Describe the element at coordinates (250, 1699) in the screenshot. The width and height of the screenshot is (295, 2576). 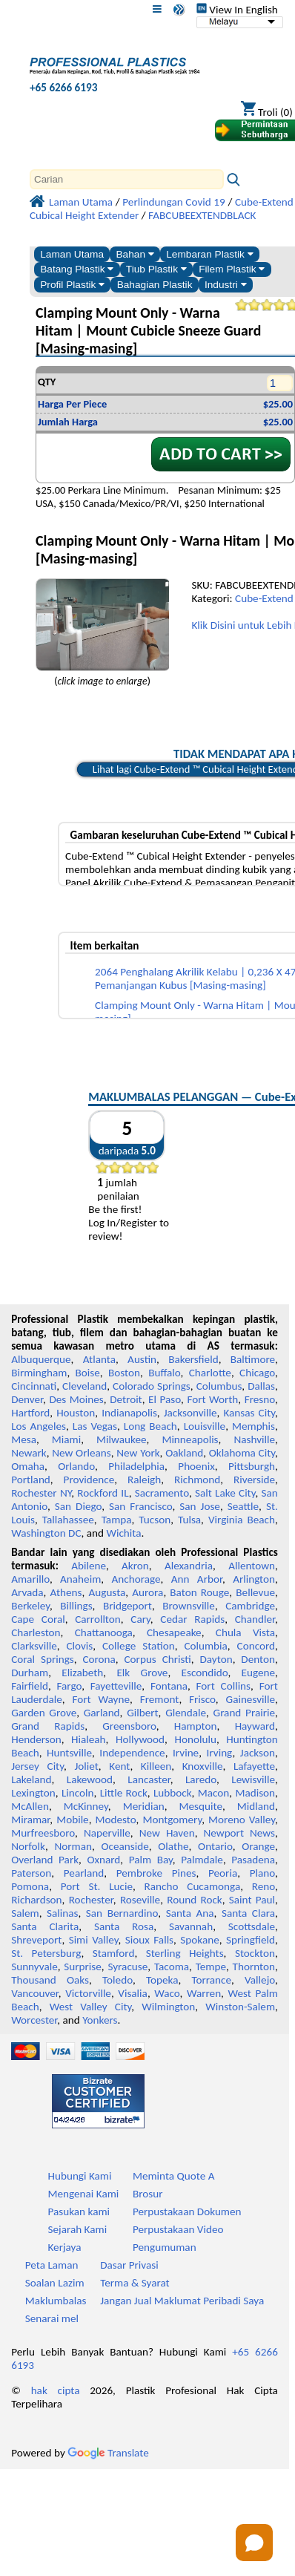
I see `Gainesville` at that location.